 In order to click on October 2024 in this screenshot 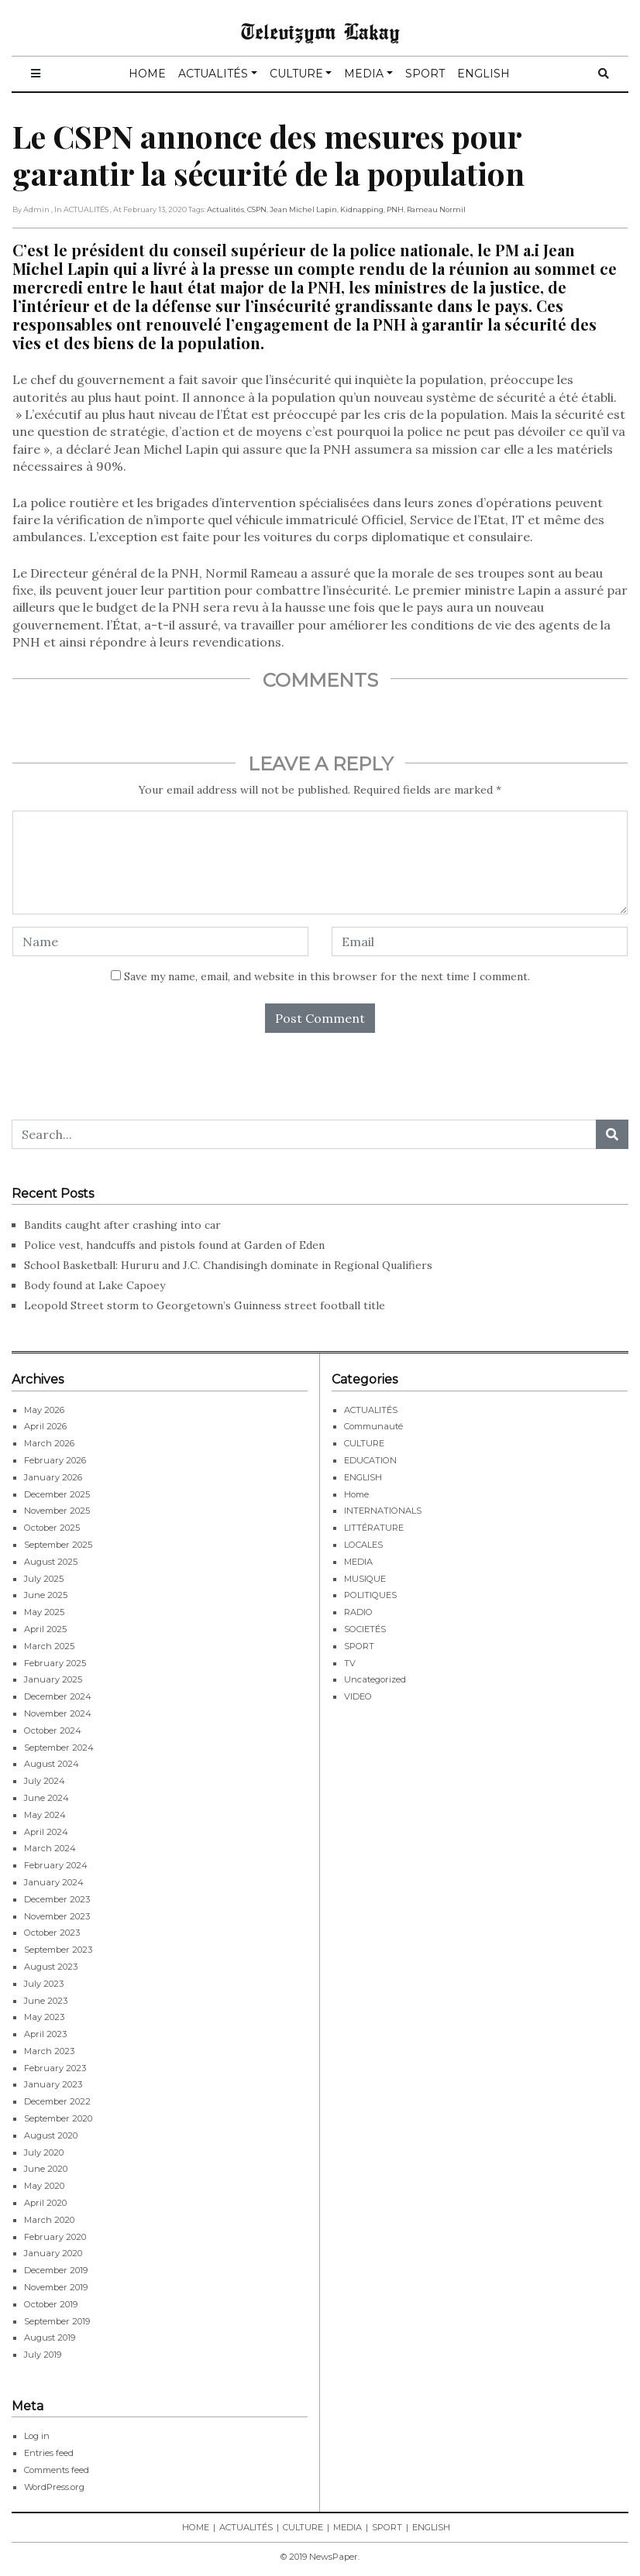, I will do `click(52, 1730)`.